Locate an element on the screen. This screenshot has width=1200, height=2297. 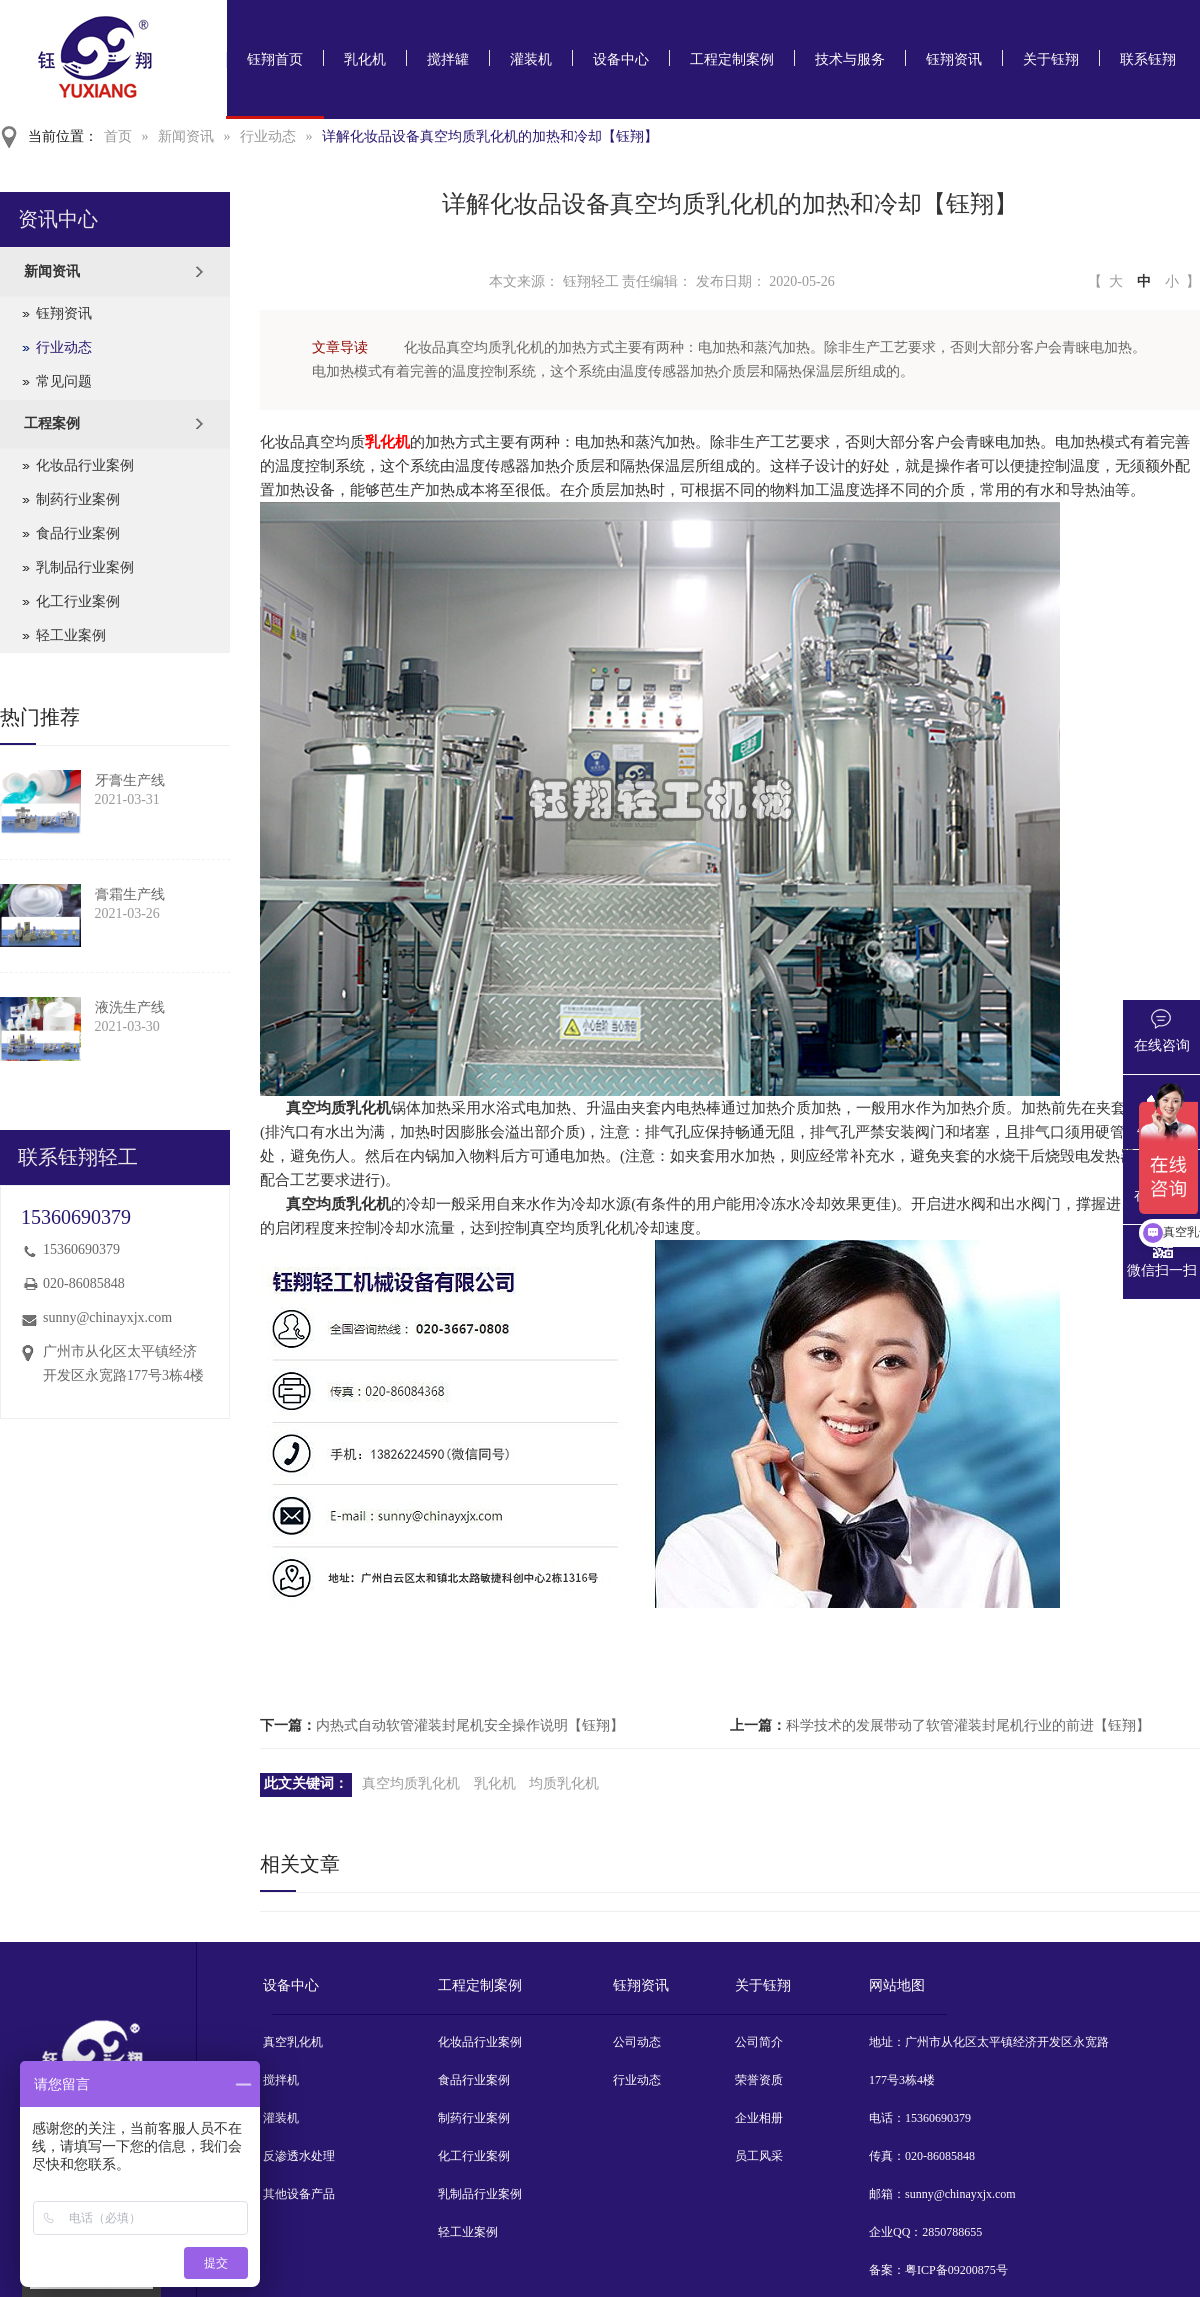
乳制品行业案例 is located at coordinates (85, 567).